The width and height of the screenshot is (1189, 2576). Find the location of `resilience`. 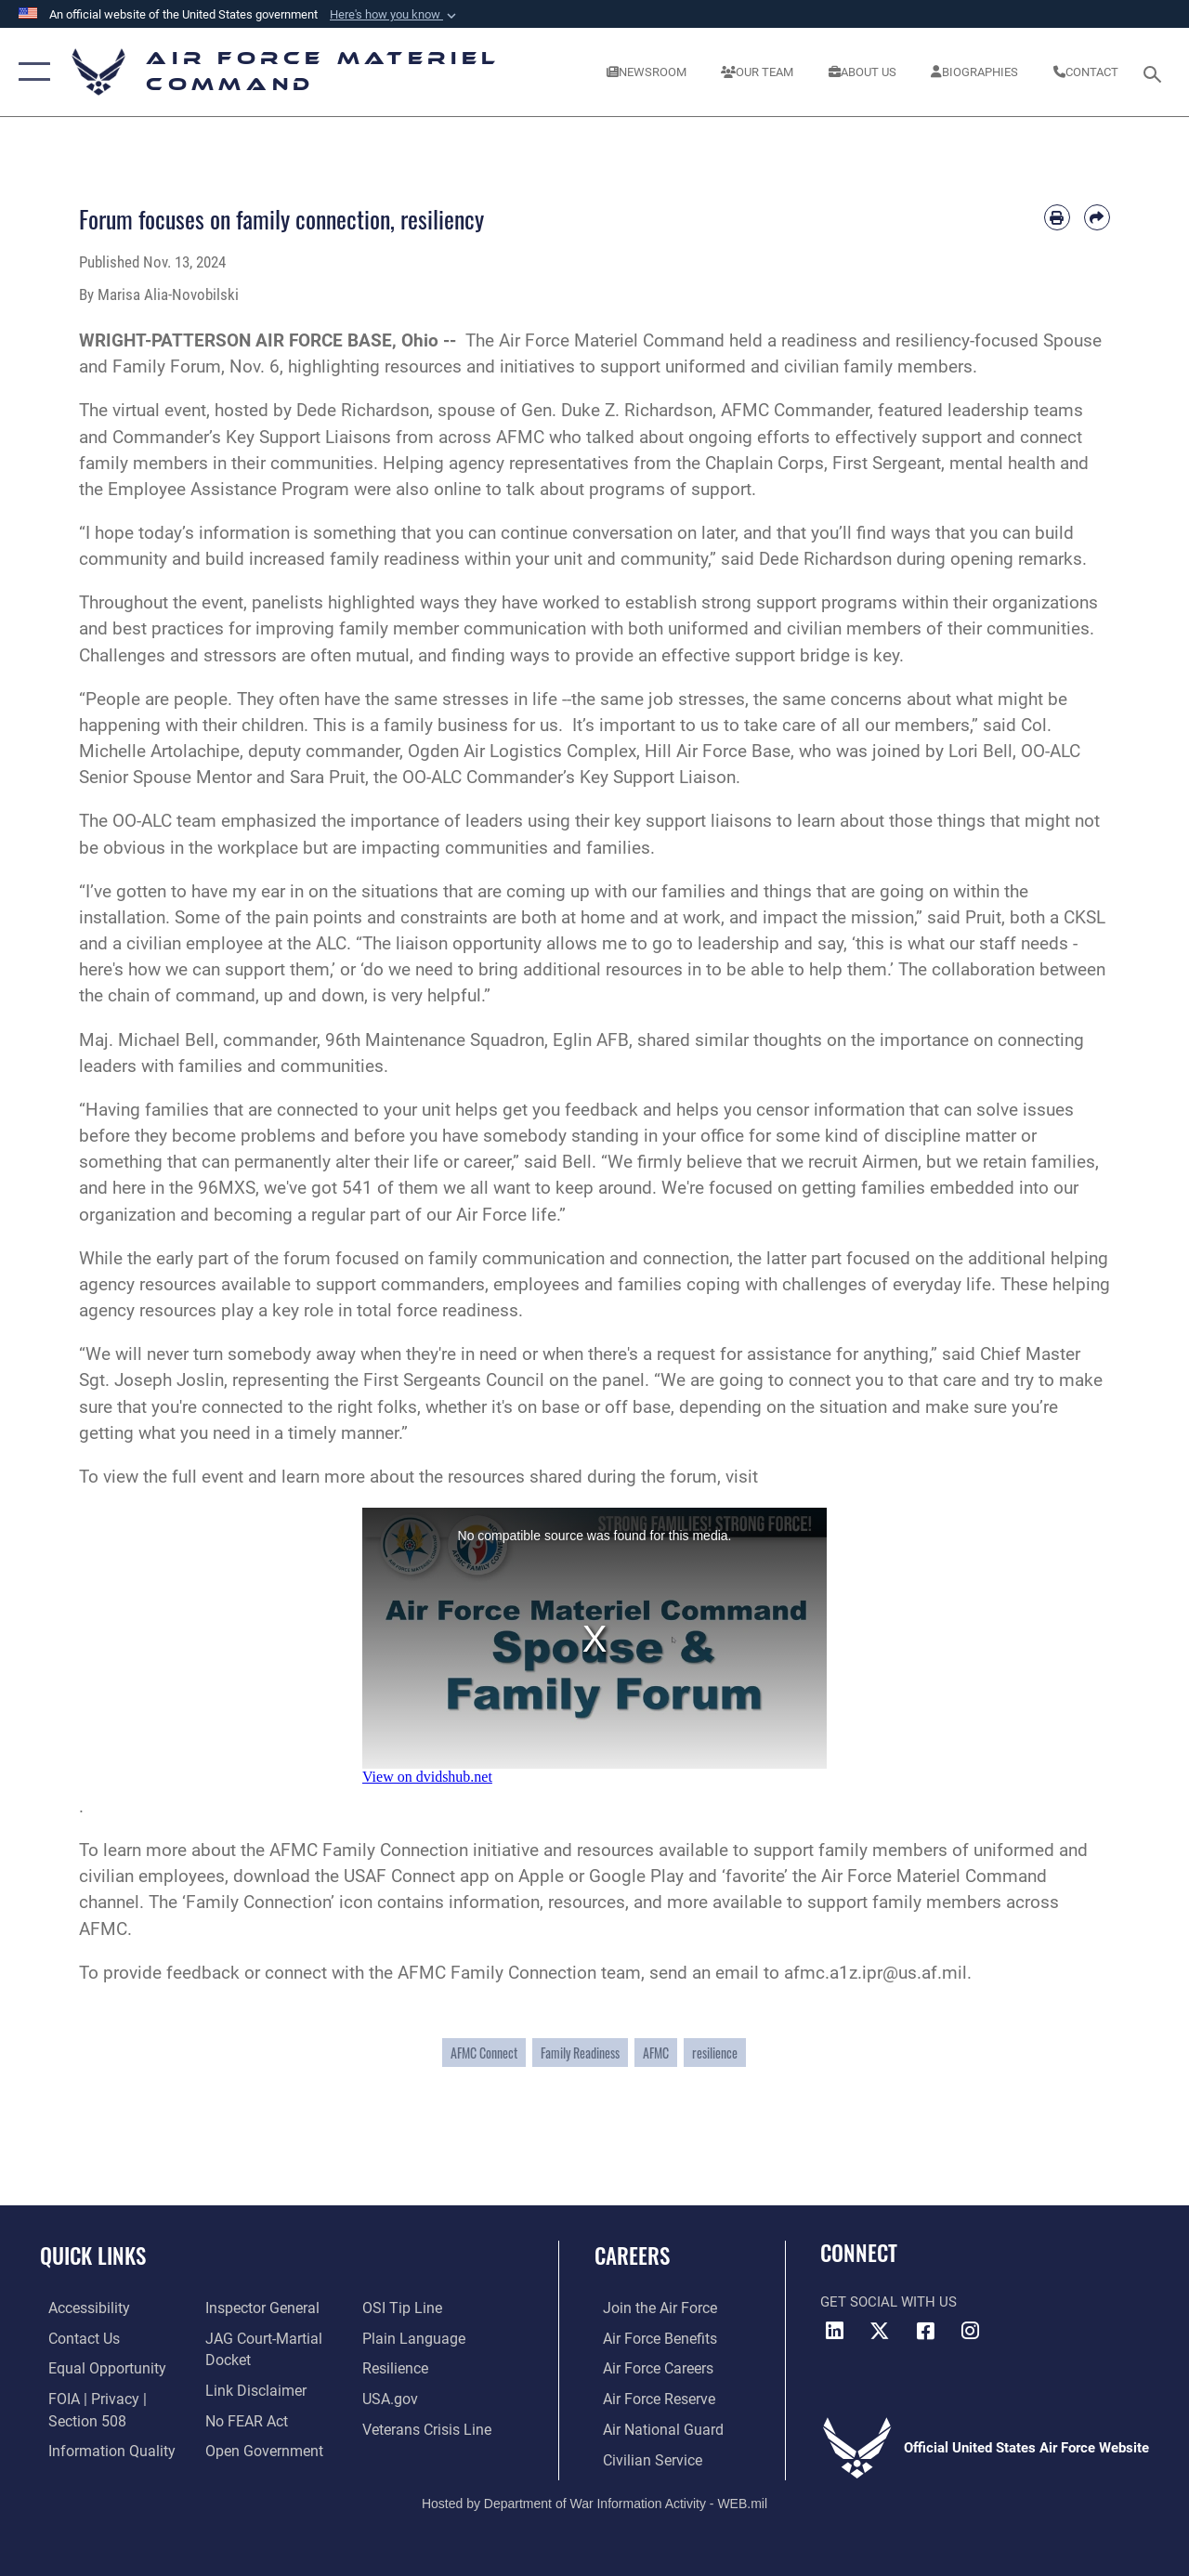

resilience is located at coordinates (715, 2052).